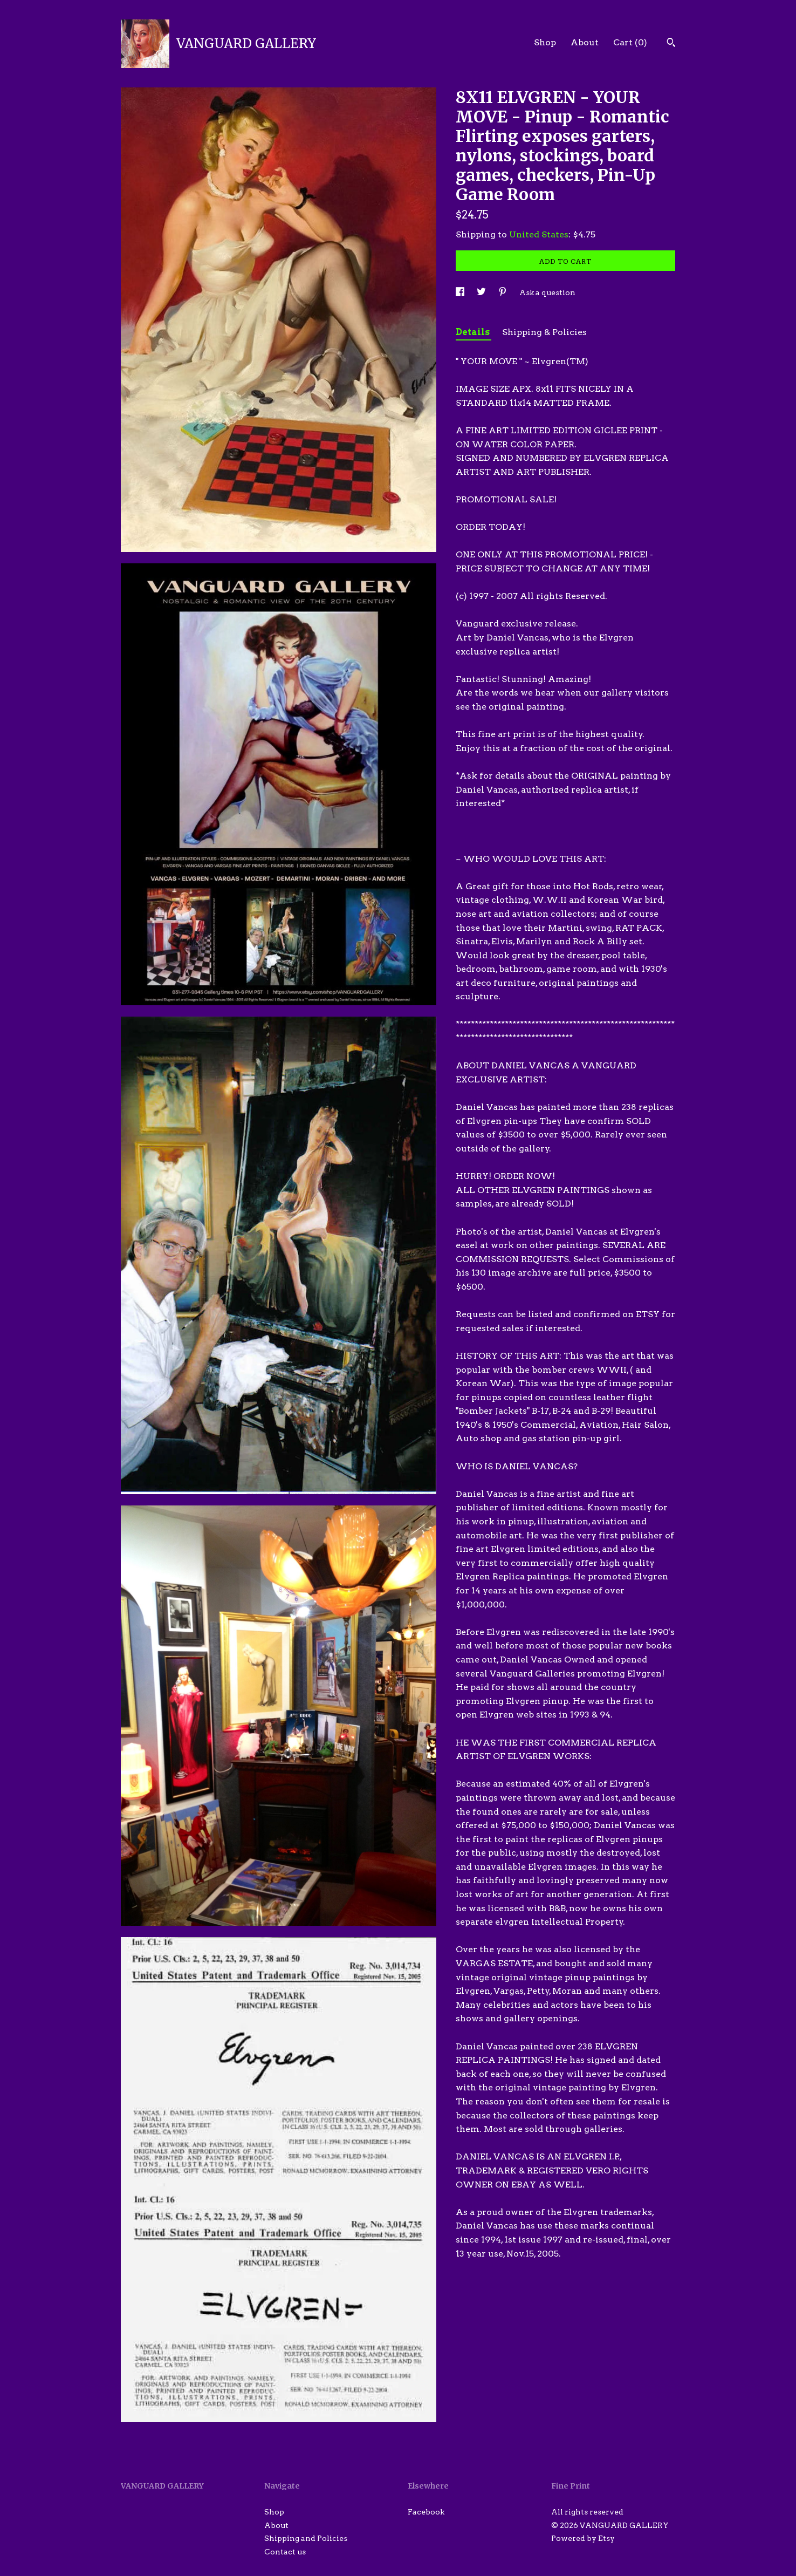 The height and width of the screenshot is (2576, 796). What do you see at coordinates (544, 332) in the screenshot?
I see `Shipping & Policies` at bounding box center [544, 332].